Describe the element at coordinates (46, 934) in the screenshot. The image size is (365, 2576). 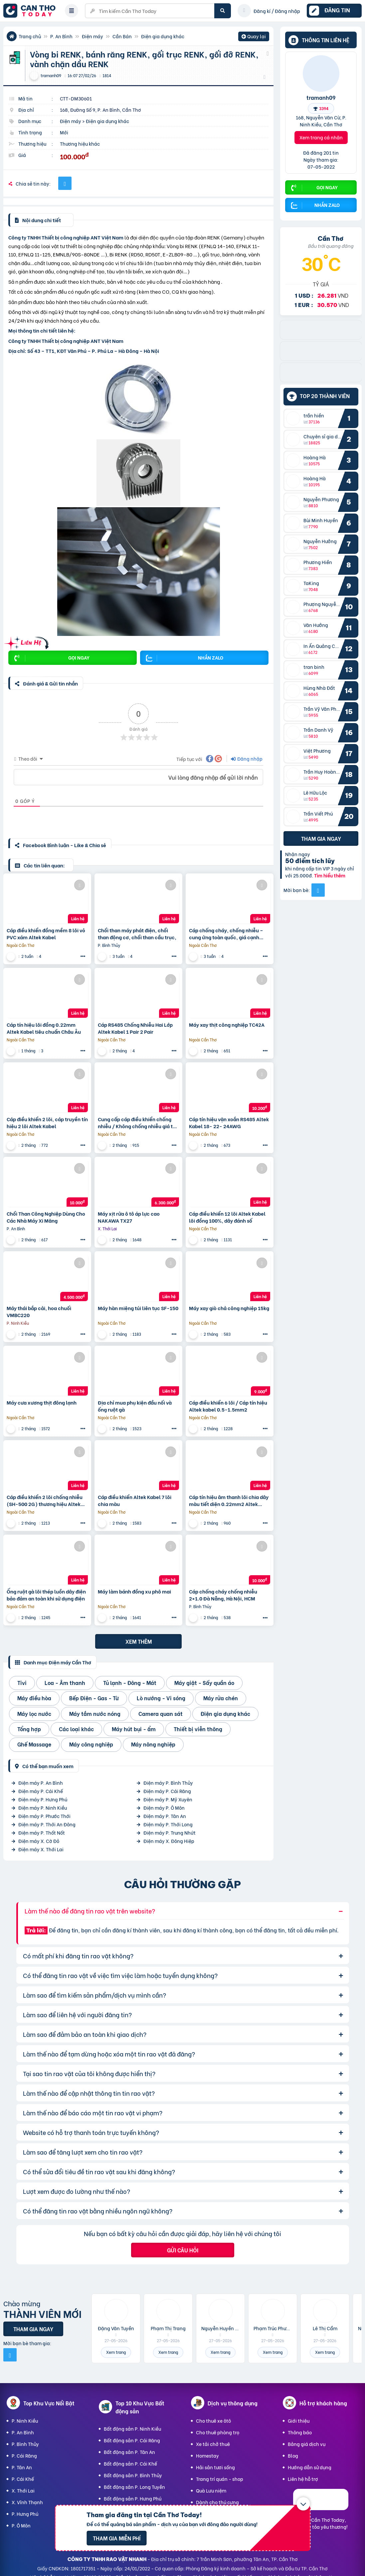
I see `Cáp điều khiển đồng mềm 8 lõi vỏ PVC xám Altek Kabel` at that location.